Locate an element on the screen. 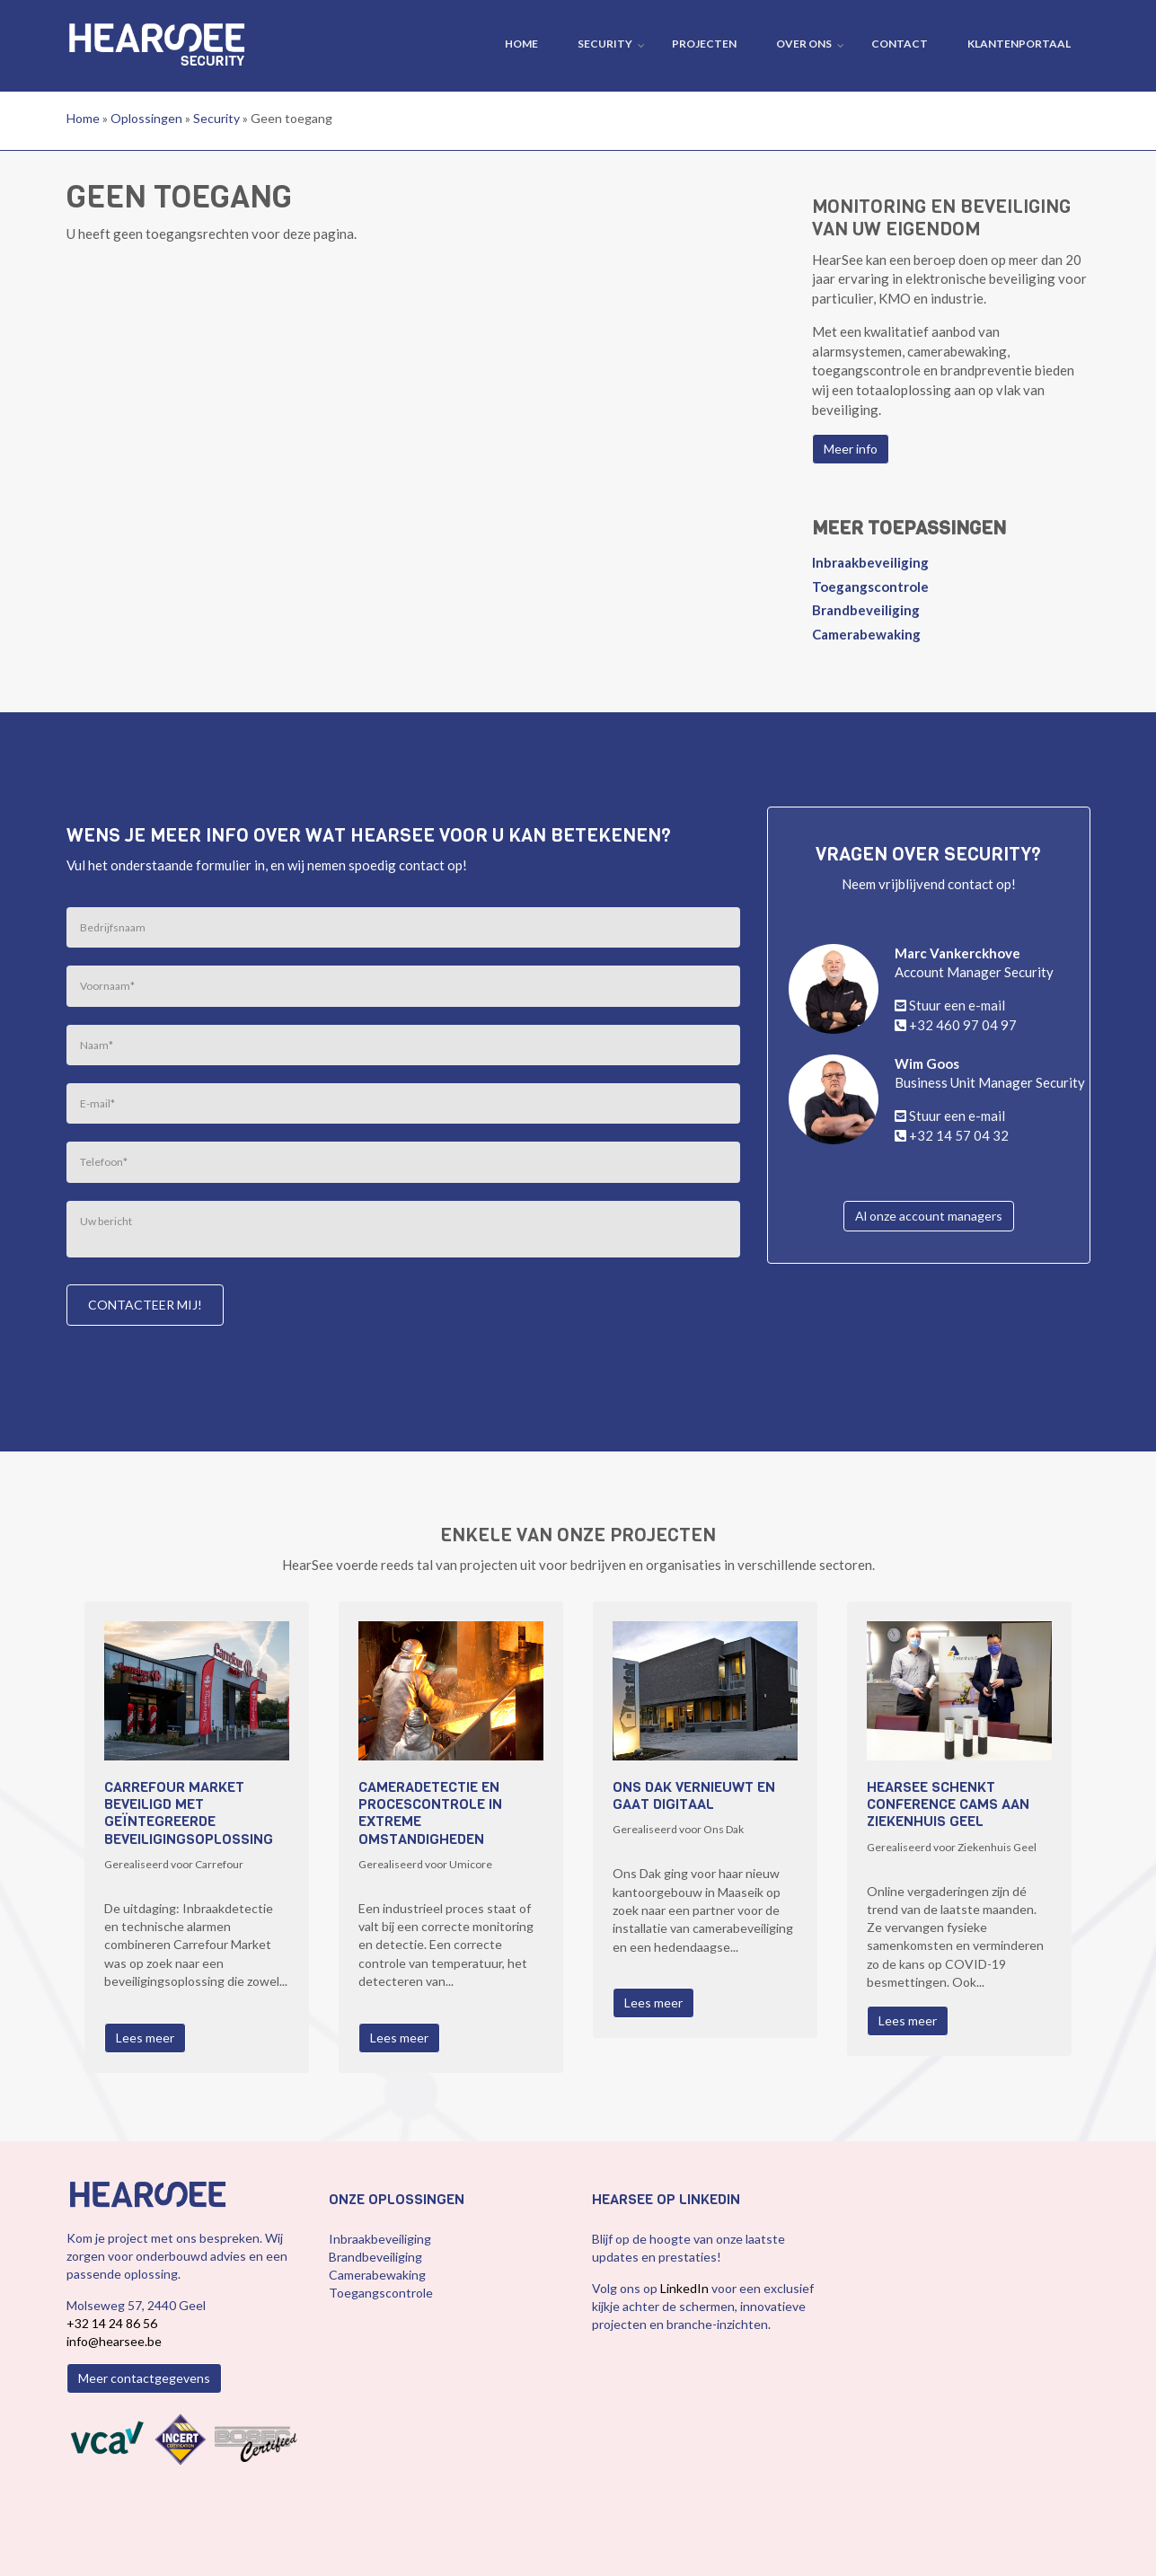  Security is located at coordinates (605, 43).